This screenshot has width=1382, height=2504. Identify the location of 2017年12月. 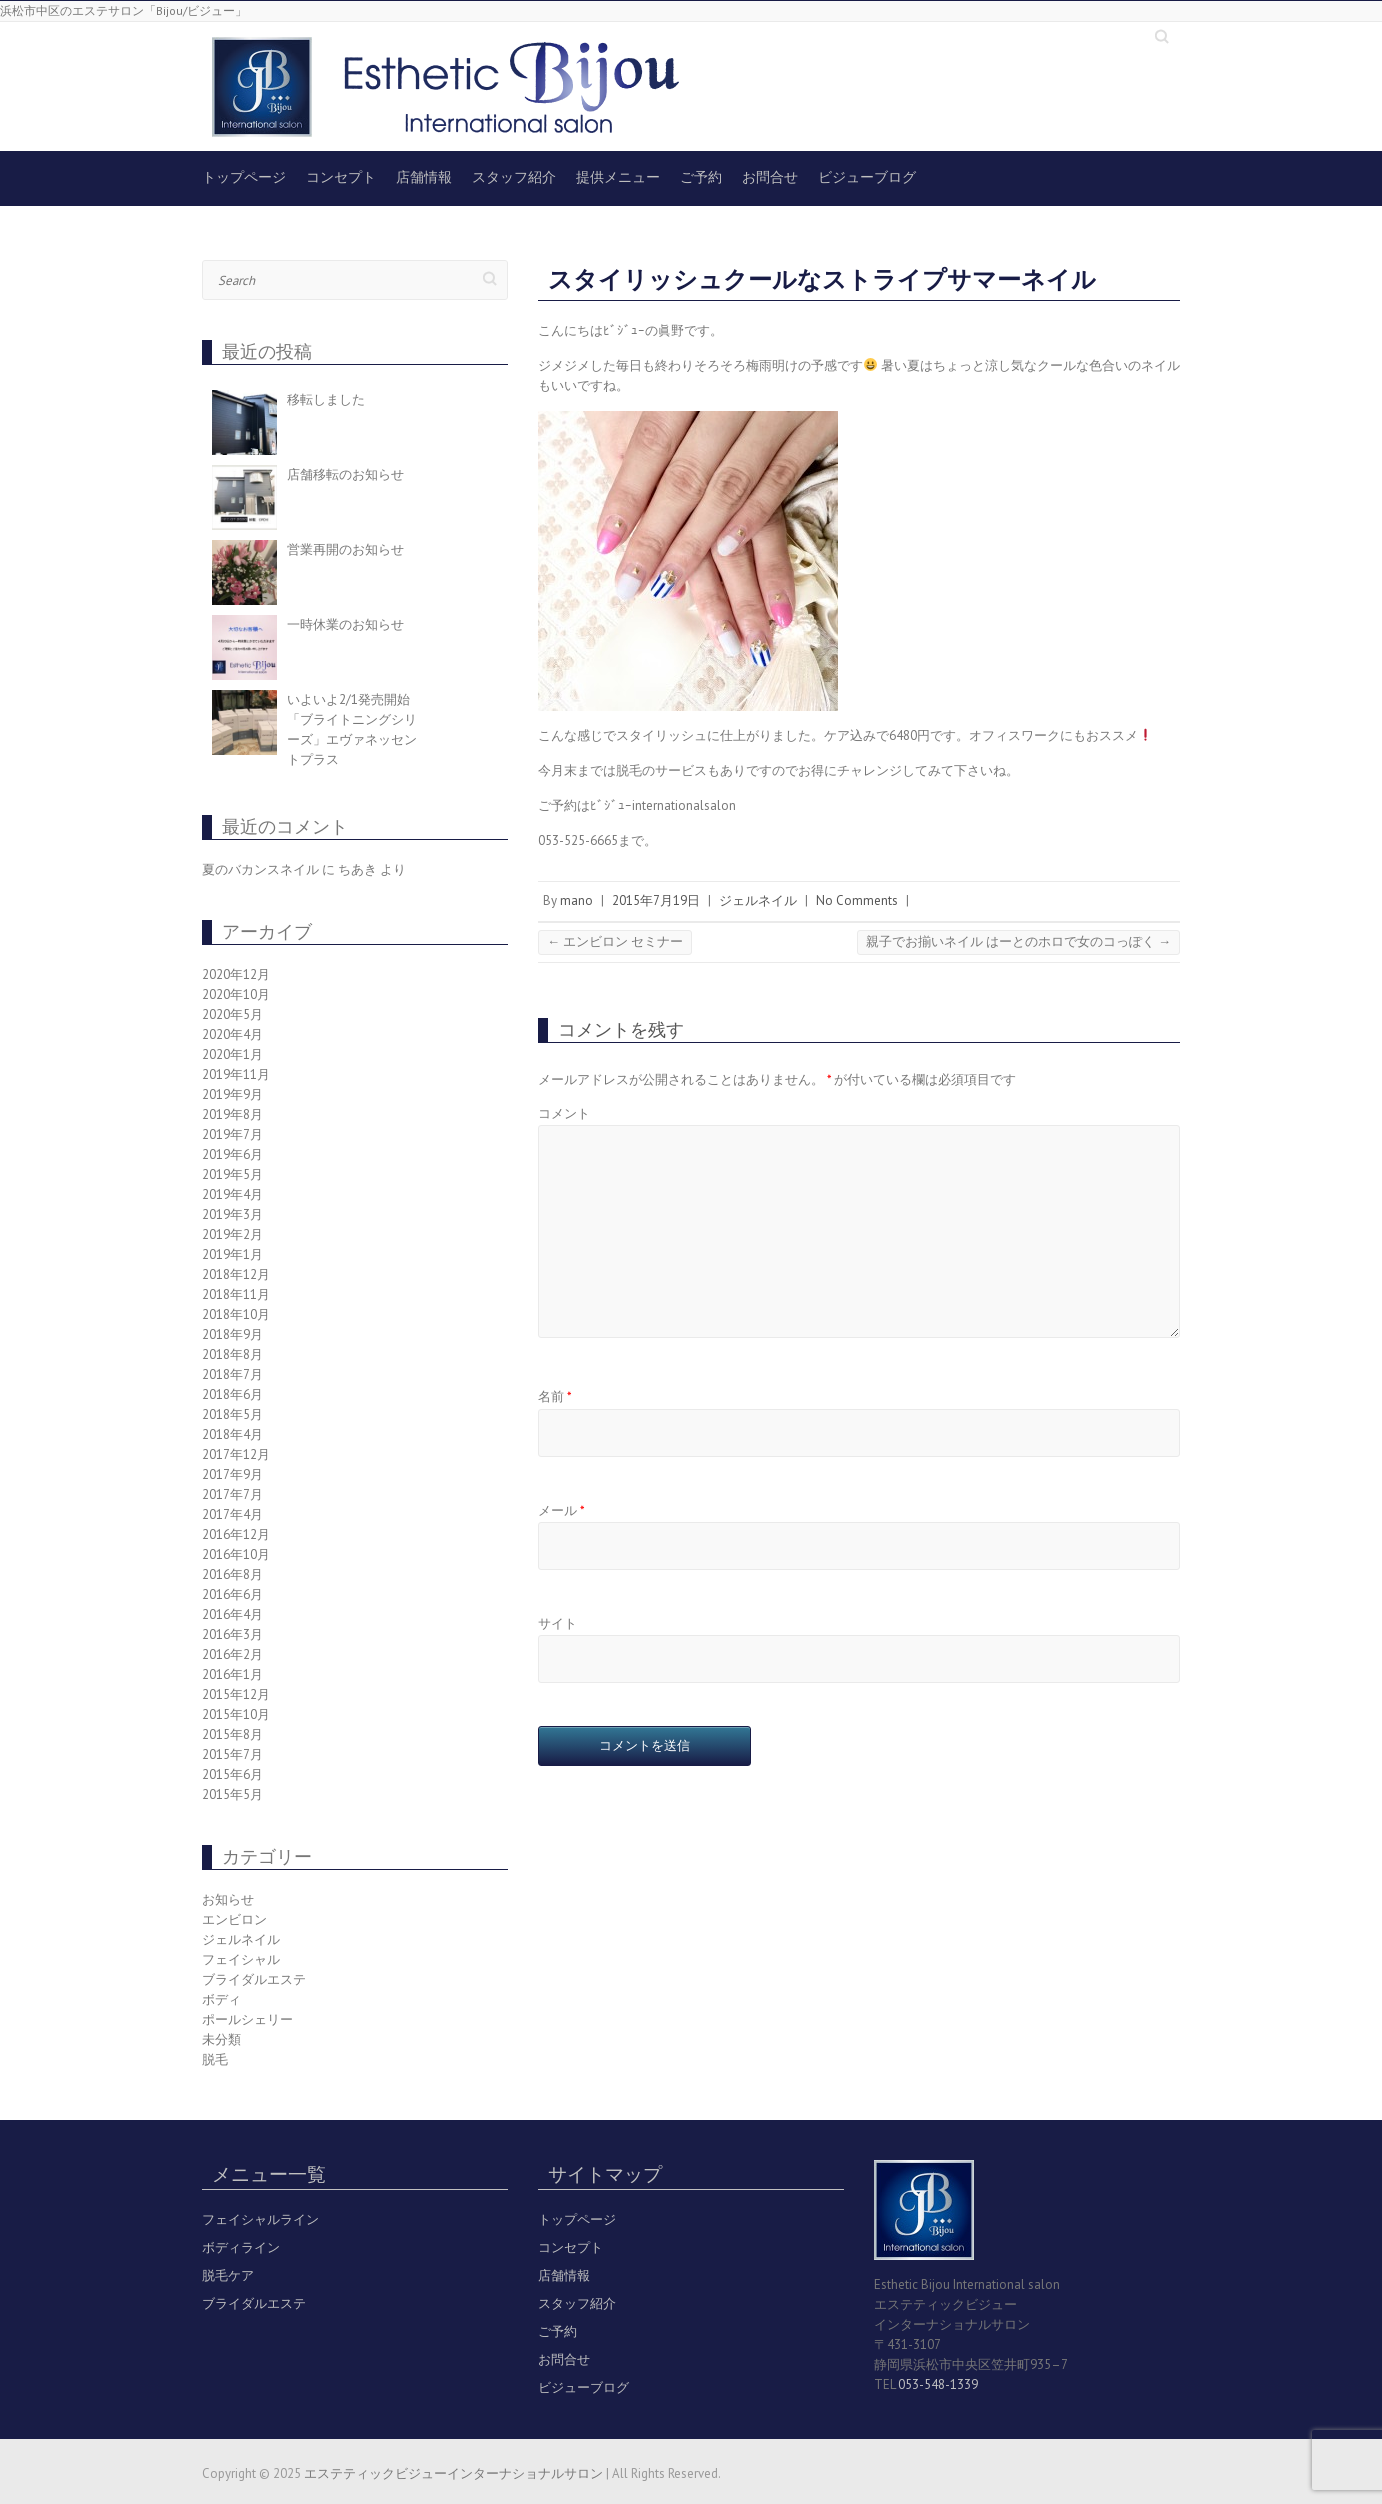
(236, 1454).